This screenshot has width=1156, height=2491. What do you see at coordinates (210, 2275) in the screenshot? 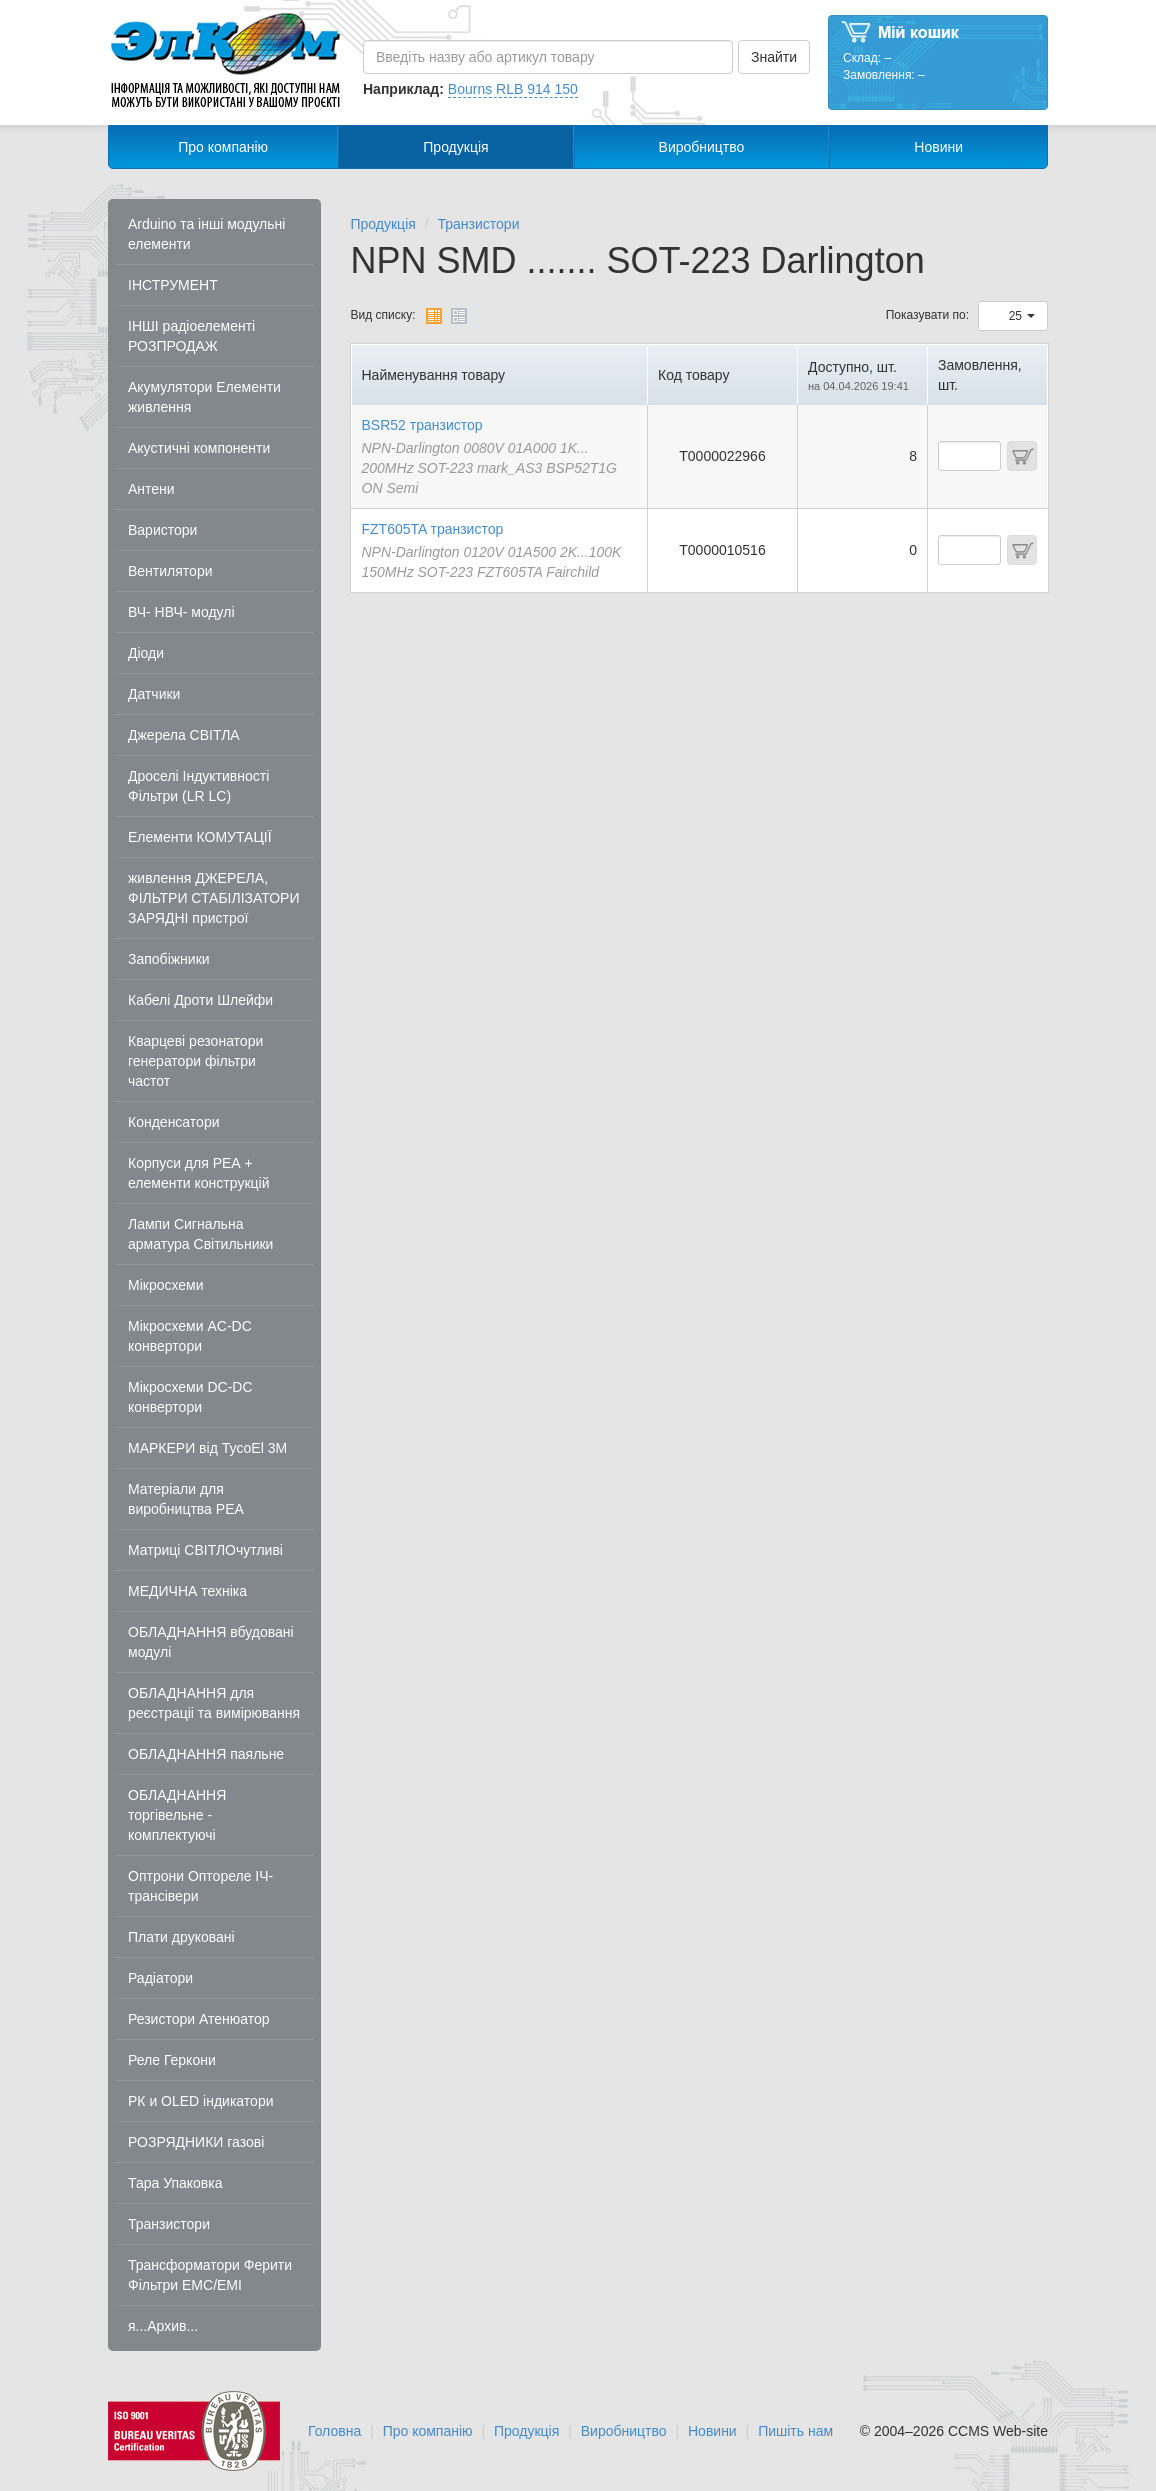
I see `Трансформатори Ферити Фільтри EMC/EMI` at bounding box center [210, 2275].